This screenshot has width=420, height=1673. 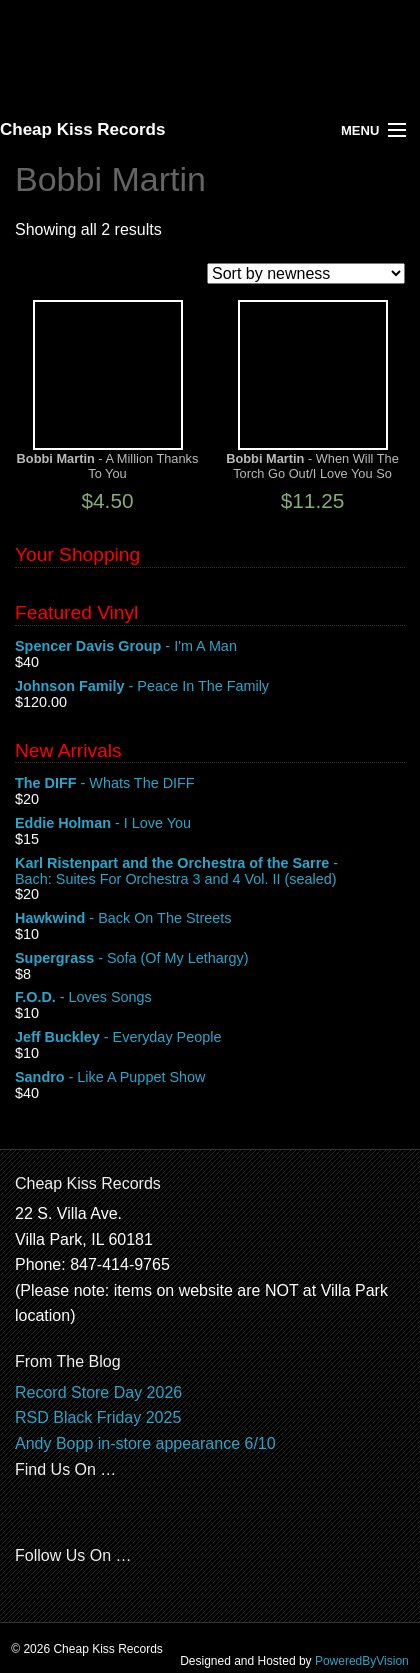 What do you see at coordinates (210, 959) in the screenshot?
I see `- Sofa (Of My Lethargy)` at bounding box center [210, 959].